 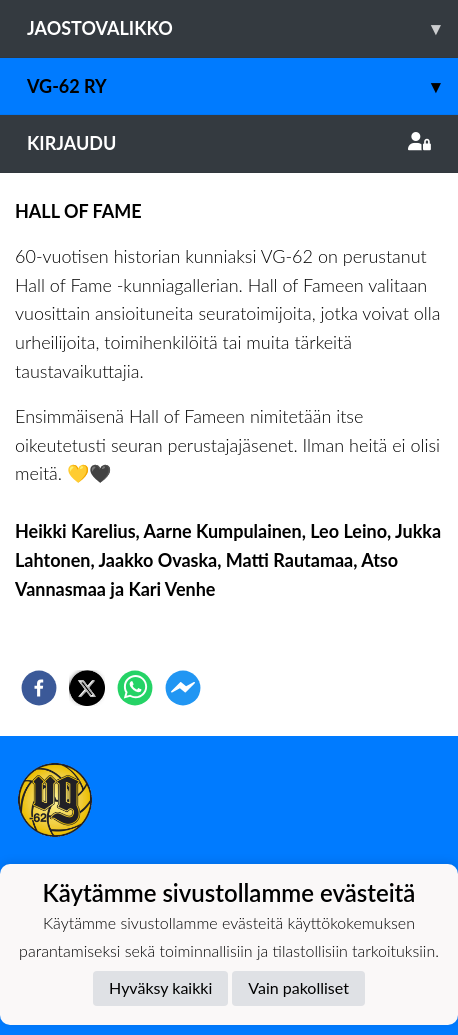 What do you see at coordinates (229, 143) in the screenshot?
I see `Kirjaudu` at bounding box center [229, 143].